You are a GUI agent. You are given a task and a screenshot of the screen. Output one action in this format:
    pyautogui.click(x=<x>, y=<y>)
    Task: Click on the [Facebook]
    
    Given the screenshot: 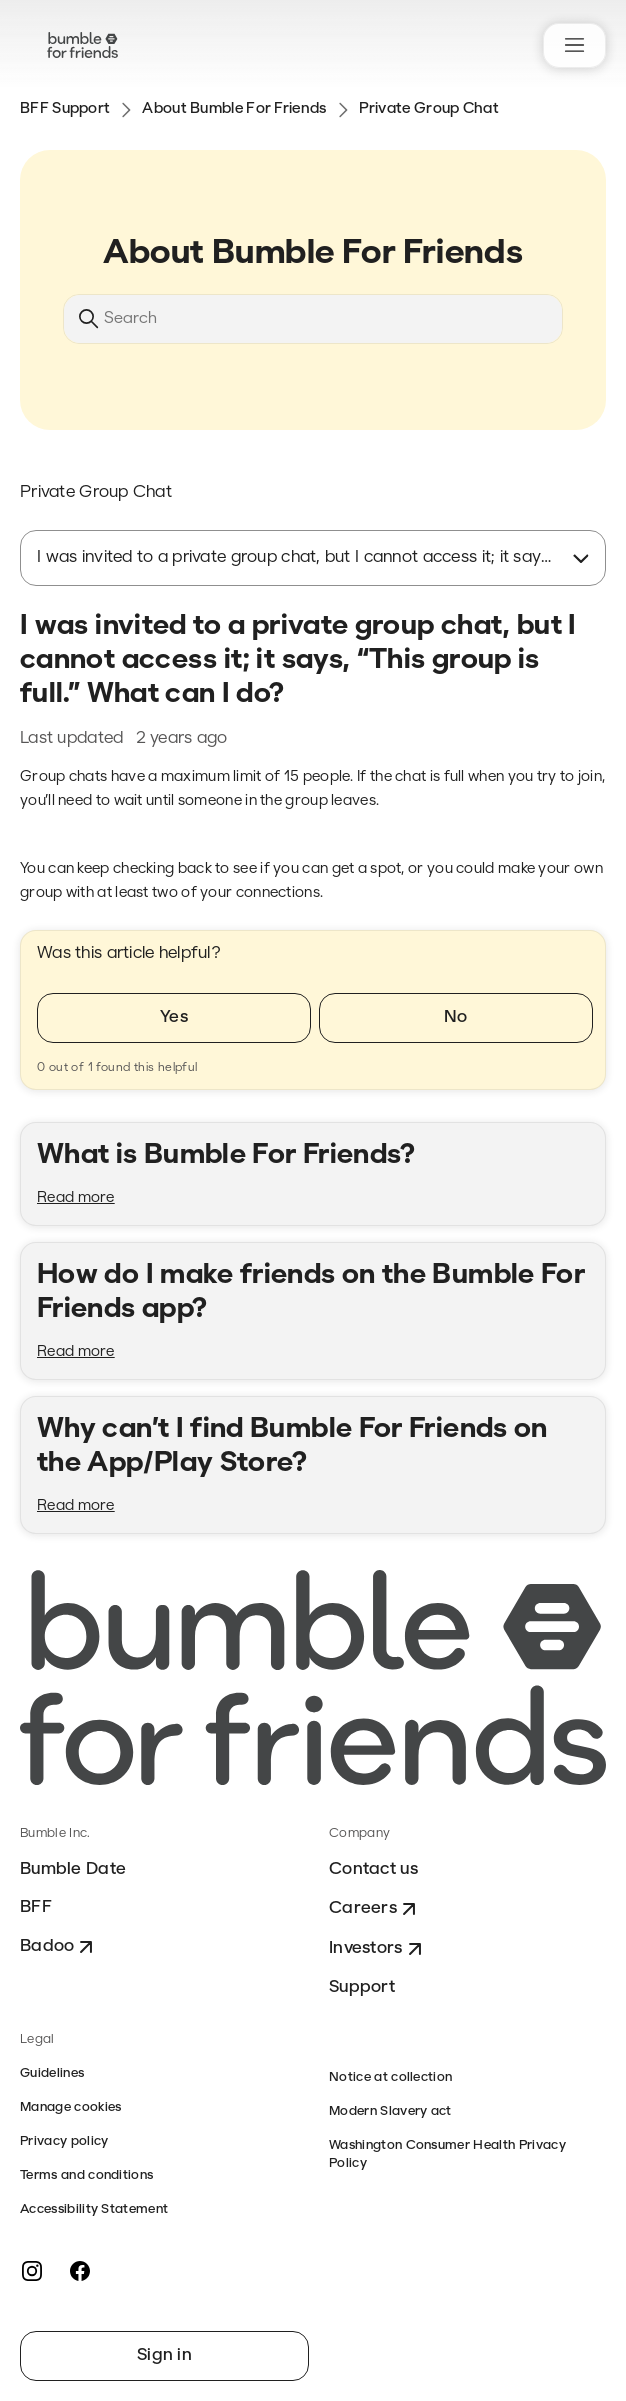 What is the action you would take?
    pyautogui.click(x=80, y=2271)
    